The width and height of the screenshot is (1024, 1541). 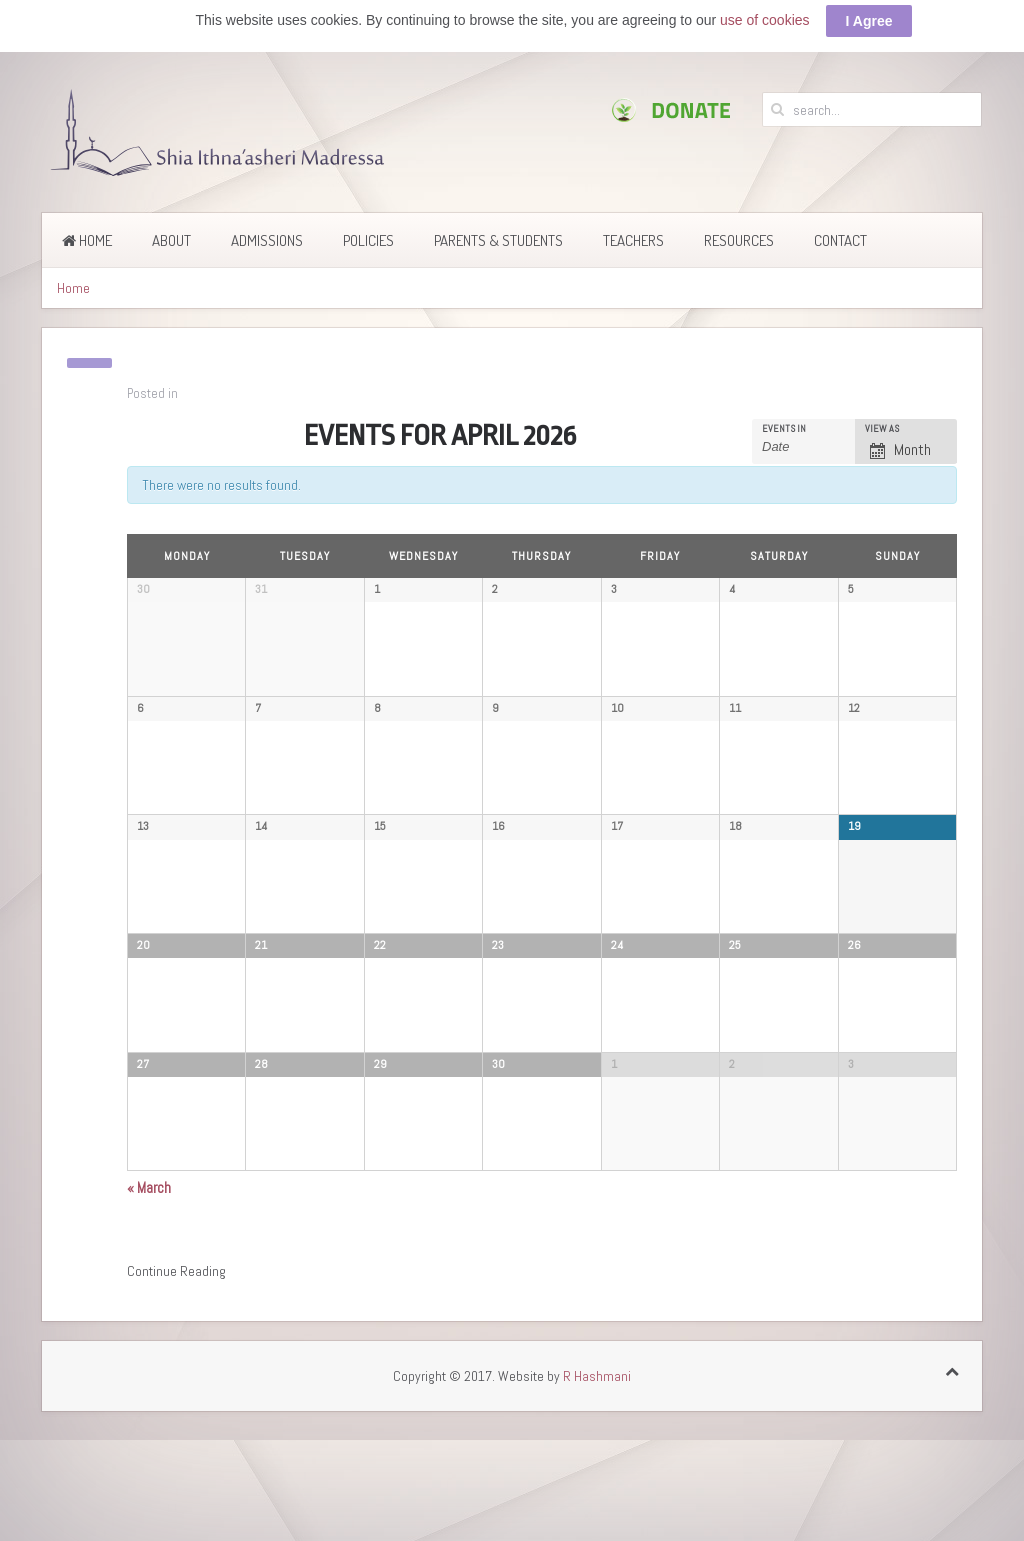 What do you see at coordinates (597, 1495) in the screenshot?
I see `R Hashmani` at bounding box center [597, 1495].